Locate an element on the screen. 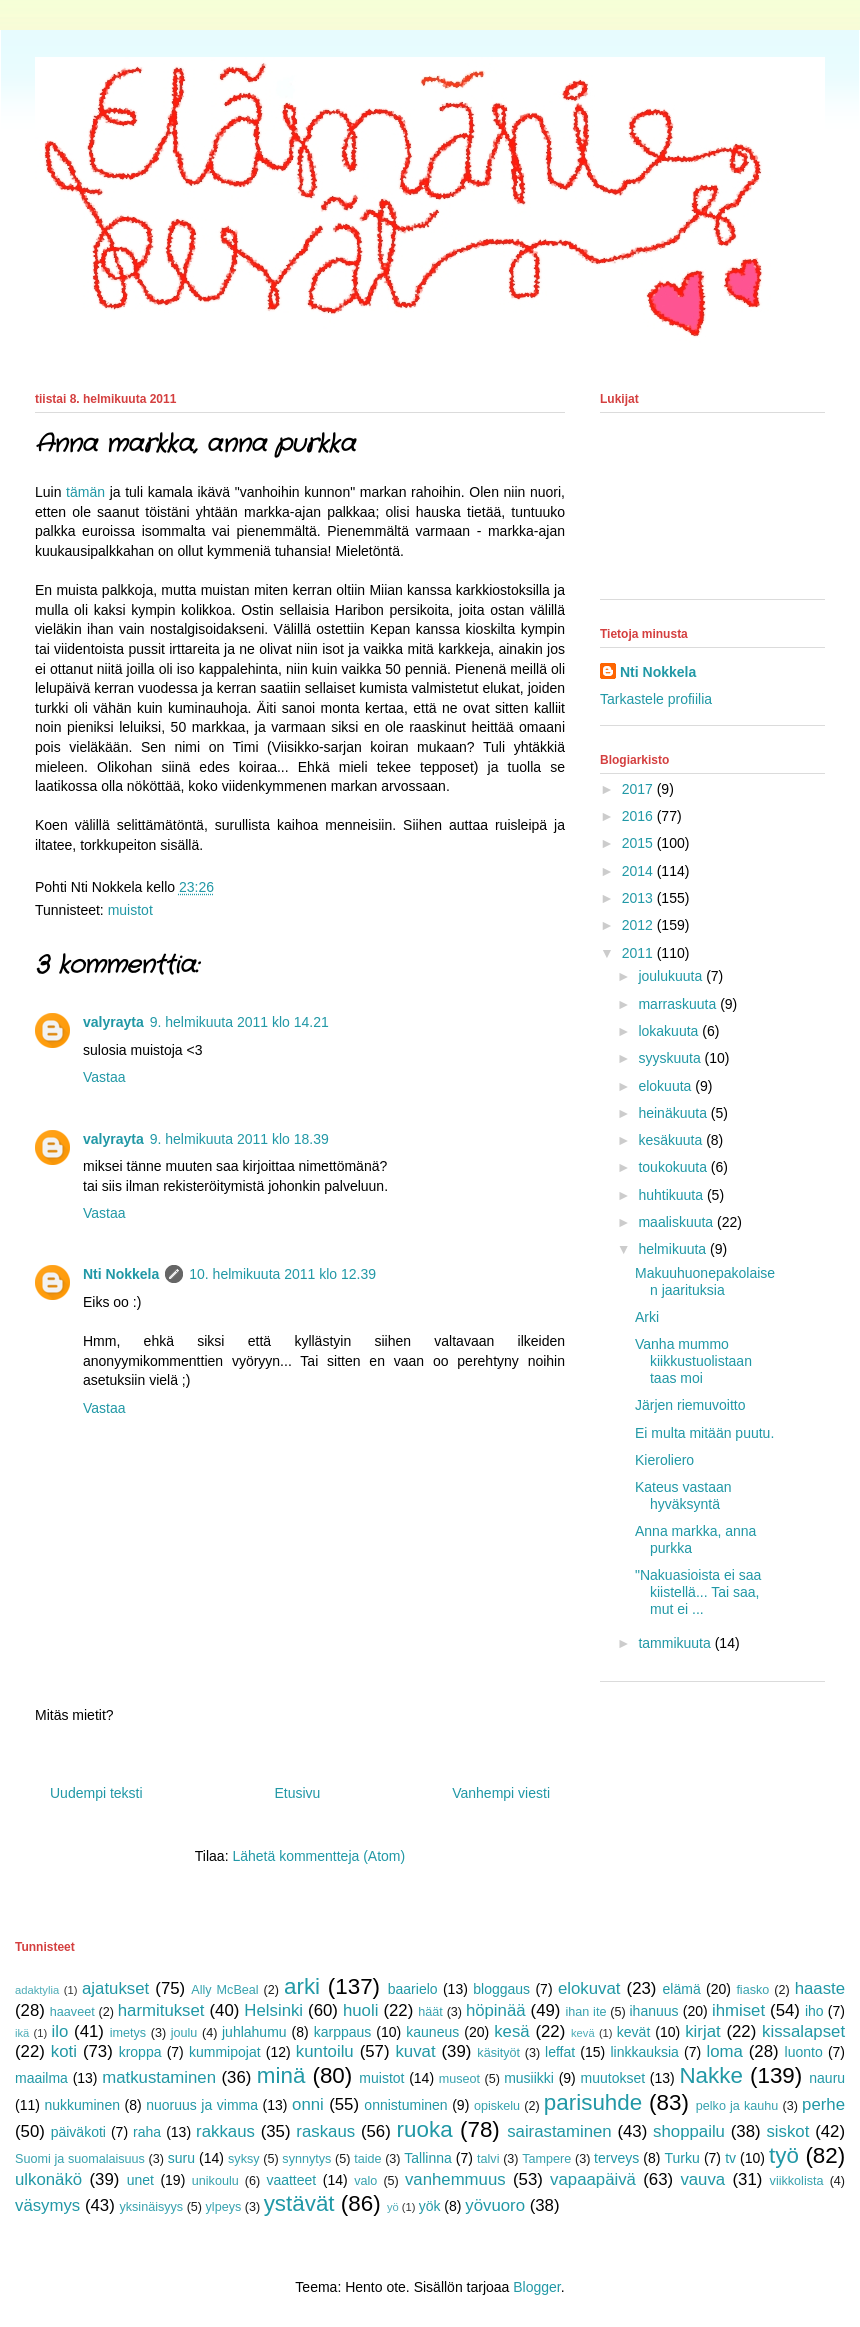  ruoka is located at coordinates (425, 2129).